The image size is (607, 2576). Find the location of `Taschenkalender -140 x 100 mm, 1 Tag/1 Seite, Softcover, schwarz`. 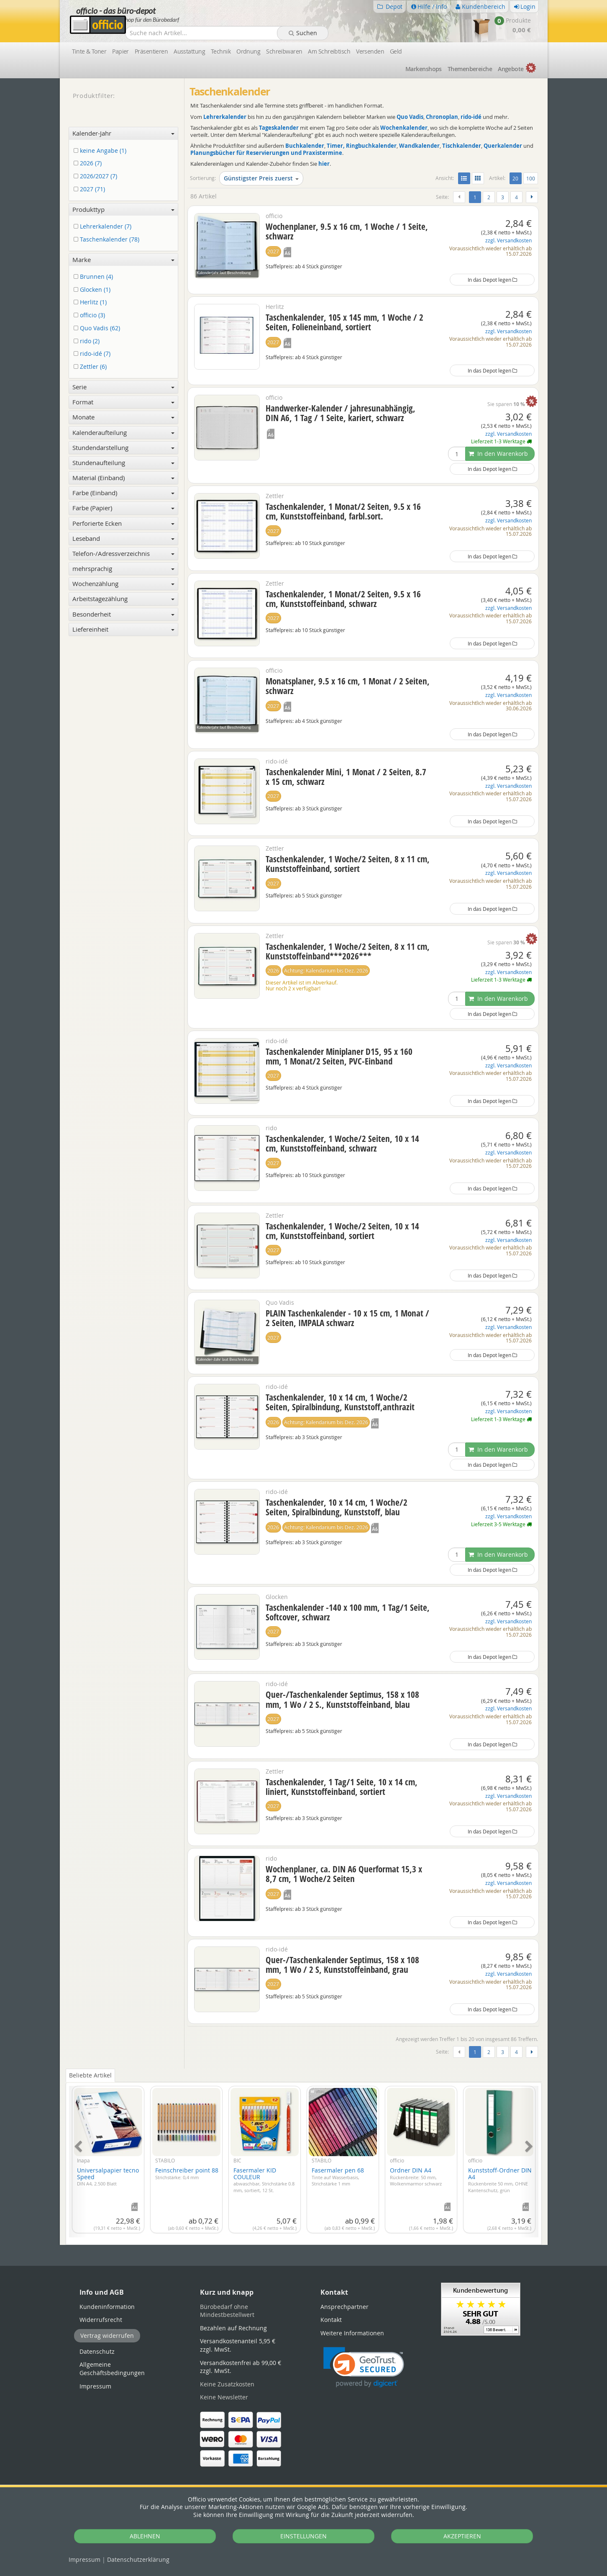

Taschenkalender -140 x 100 mm, 1 Tag/1 Seite, Softcover, schwarz is located at coordinates (348, 1612).